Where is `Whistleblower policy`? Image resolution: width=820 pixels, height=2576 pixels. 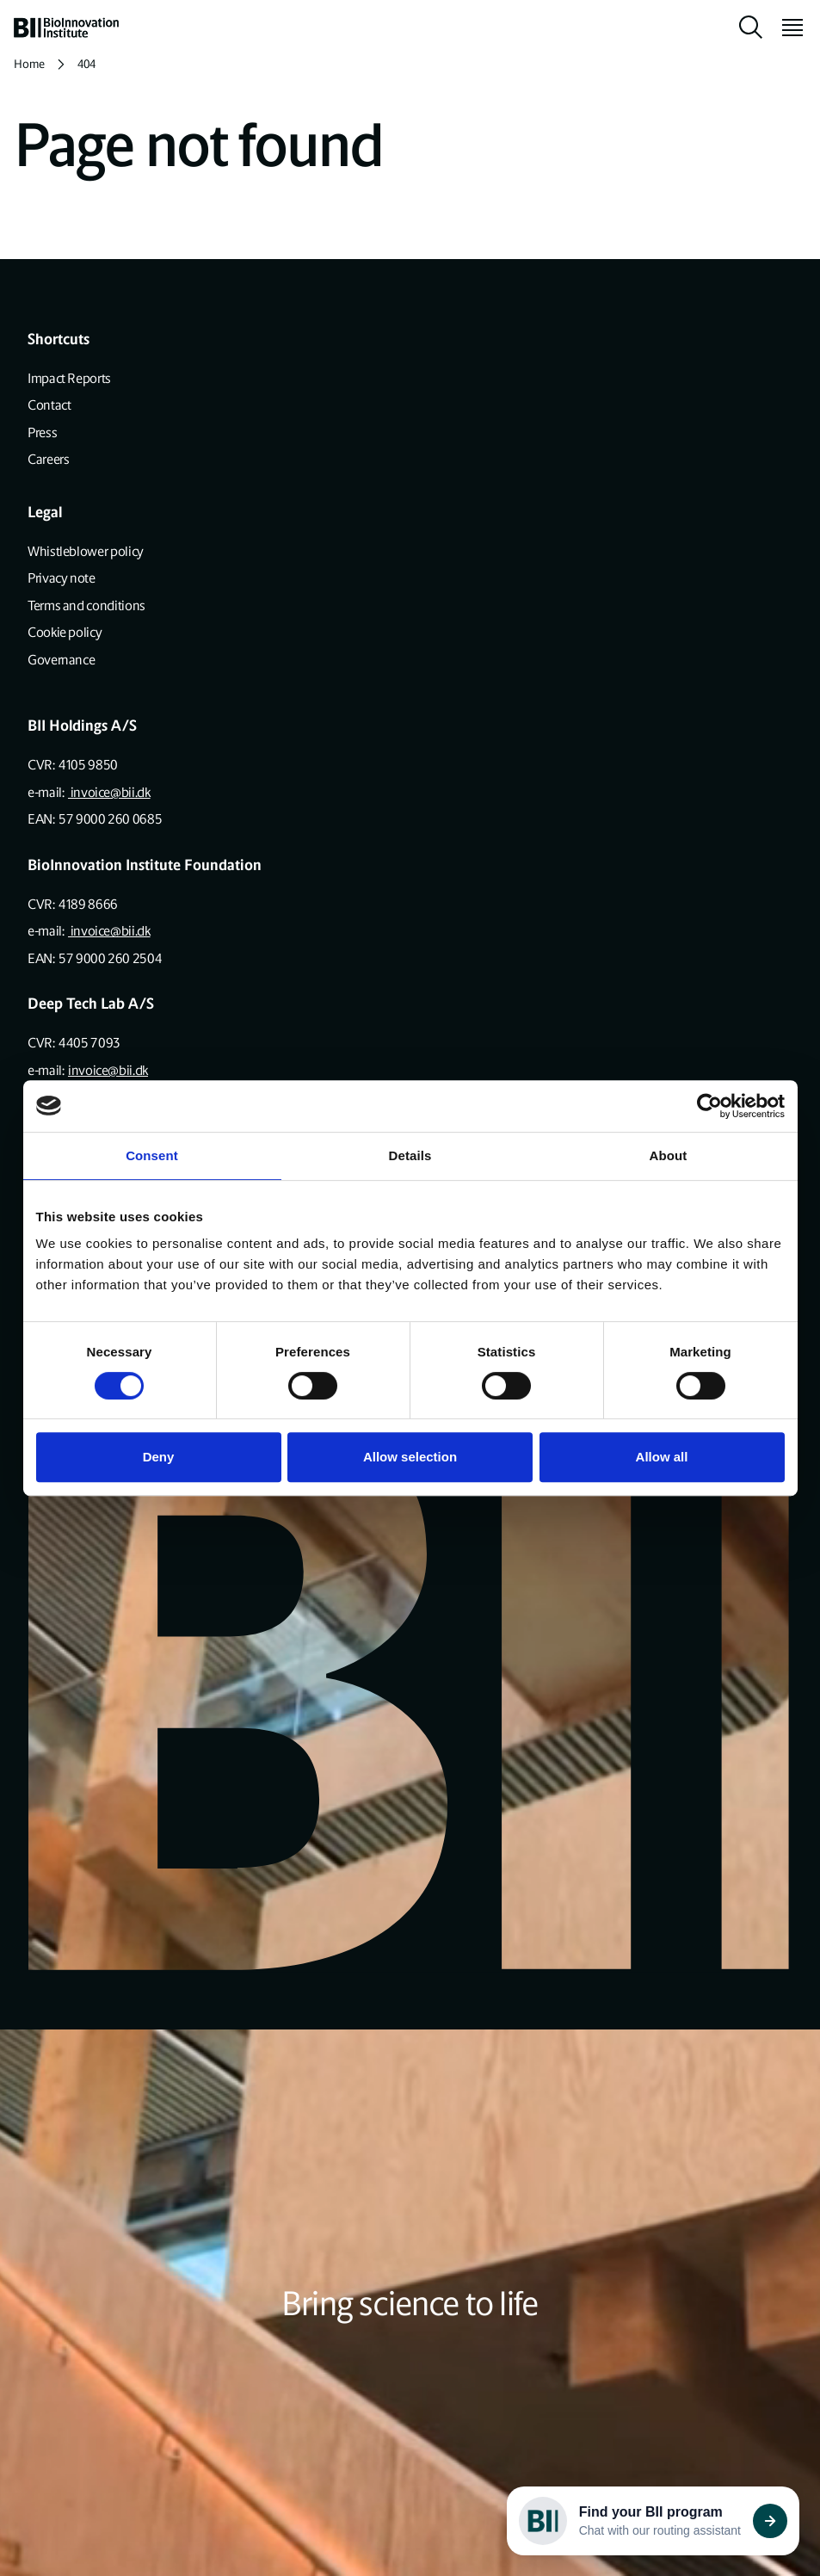 Whistleblower policy is located at coordinates (86, 551).